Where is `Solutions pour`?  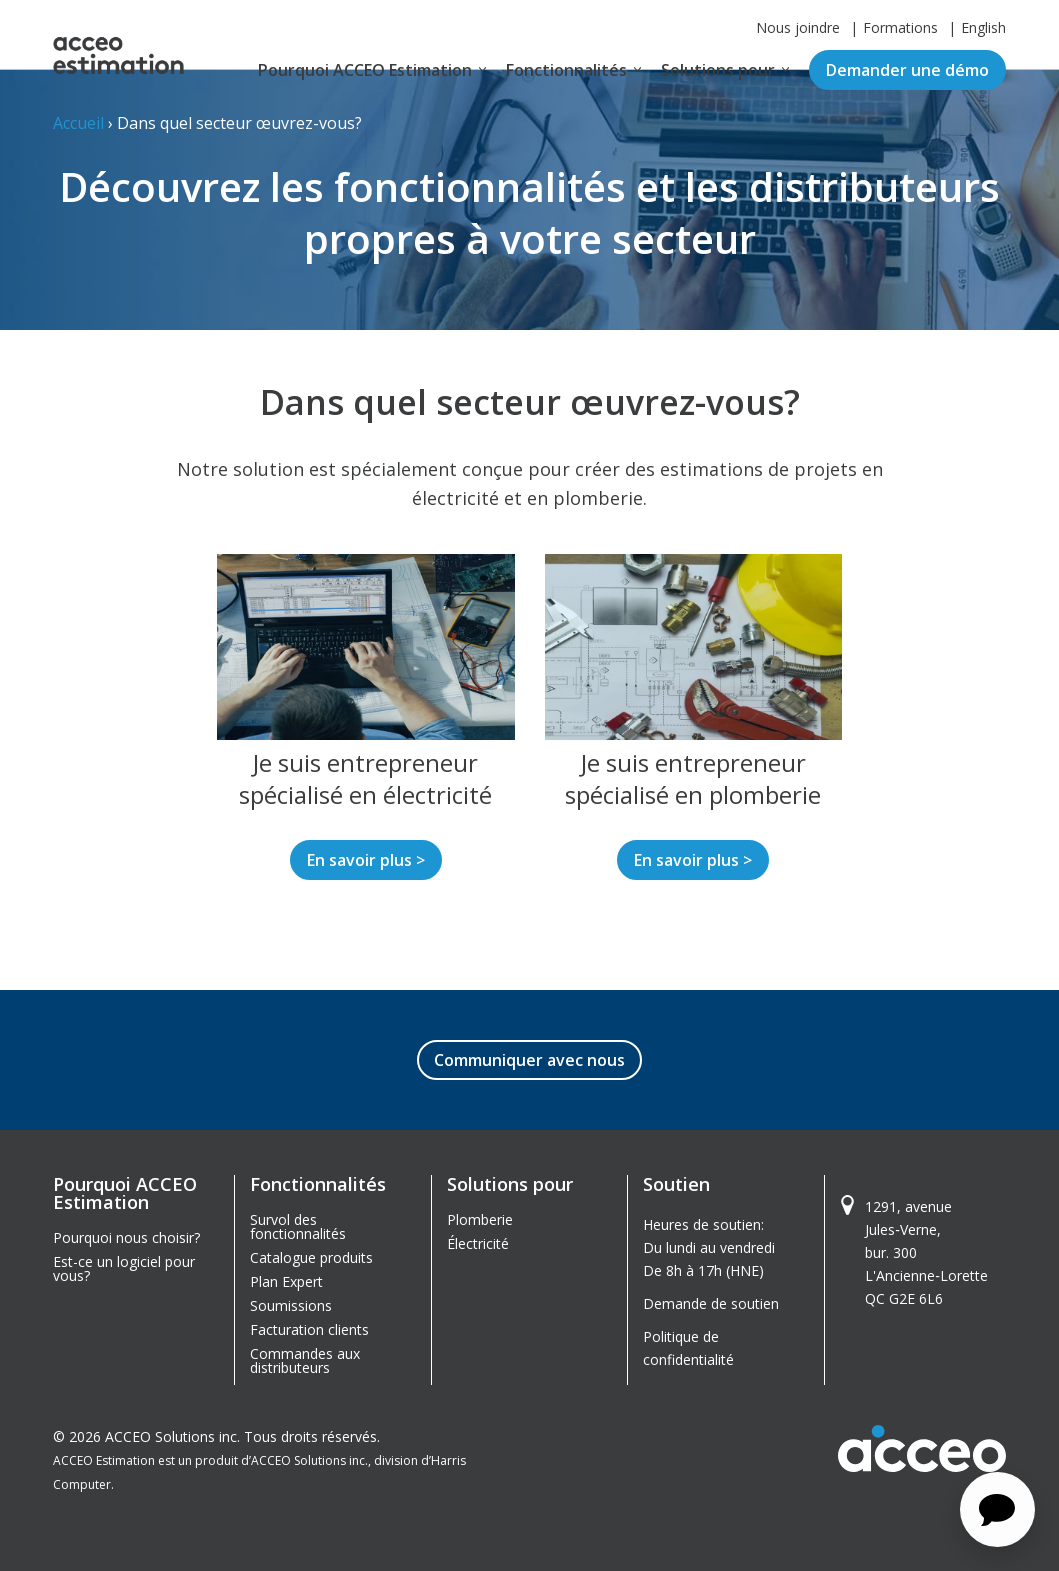
Solutions pour is located at coordinates (718, 70).